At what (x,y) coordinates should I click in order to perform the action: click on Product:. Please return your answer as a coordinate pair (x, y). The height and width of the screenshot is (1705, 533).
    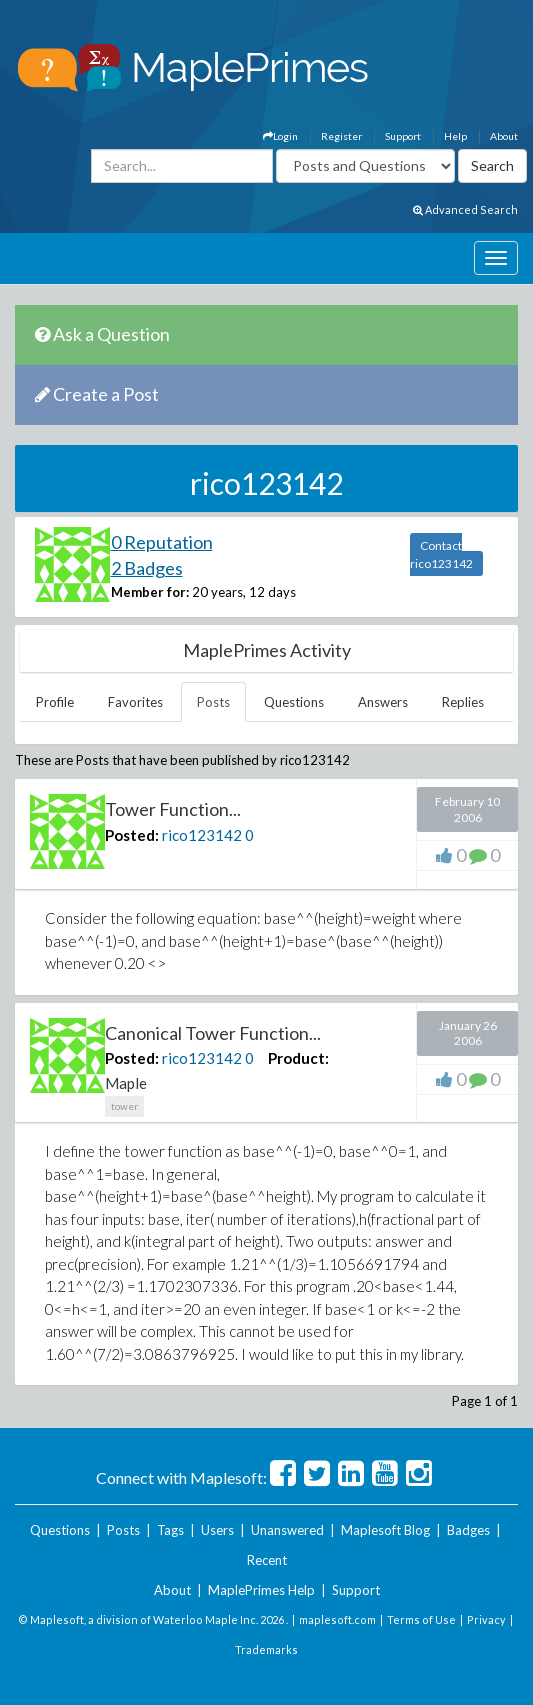
    Looking at the image, I should click on (298, 1058).